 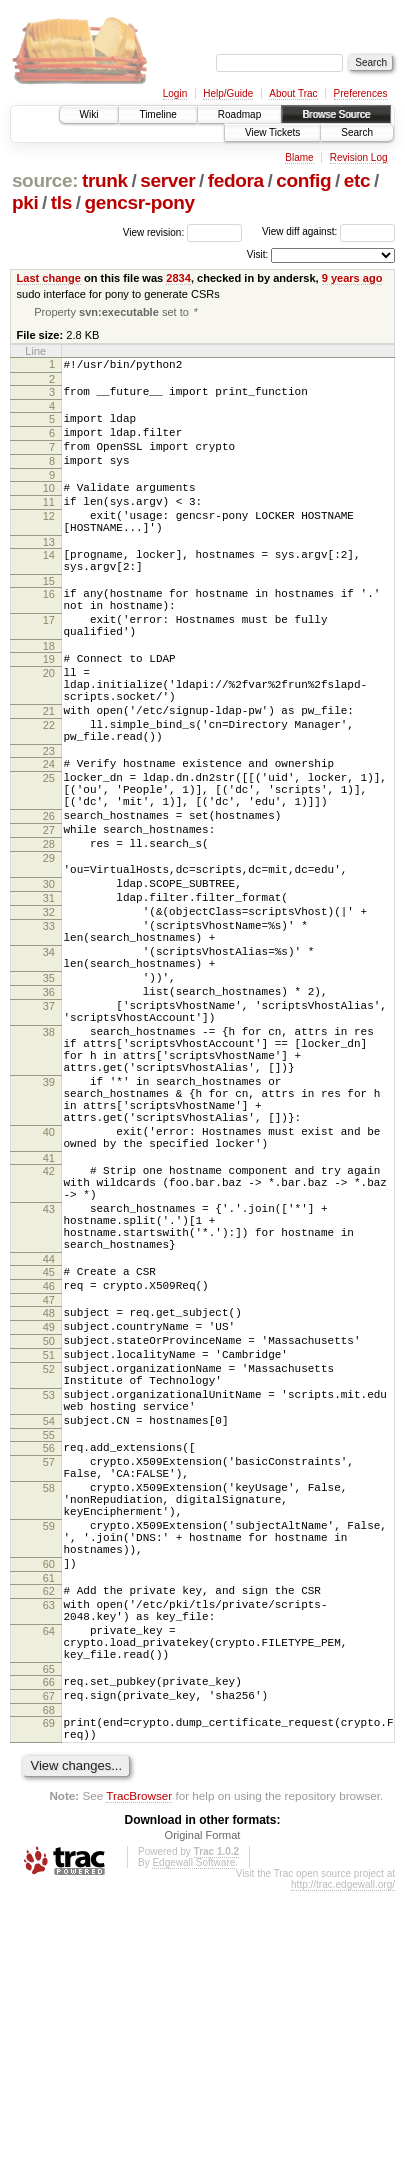 What do you see at coordinates (49, 999) in the screenshot?
I see `31` at bounding box center [49, 999].